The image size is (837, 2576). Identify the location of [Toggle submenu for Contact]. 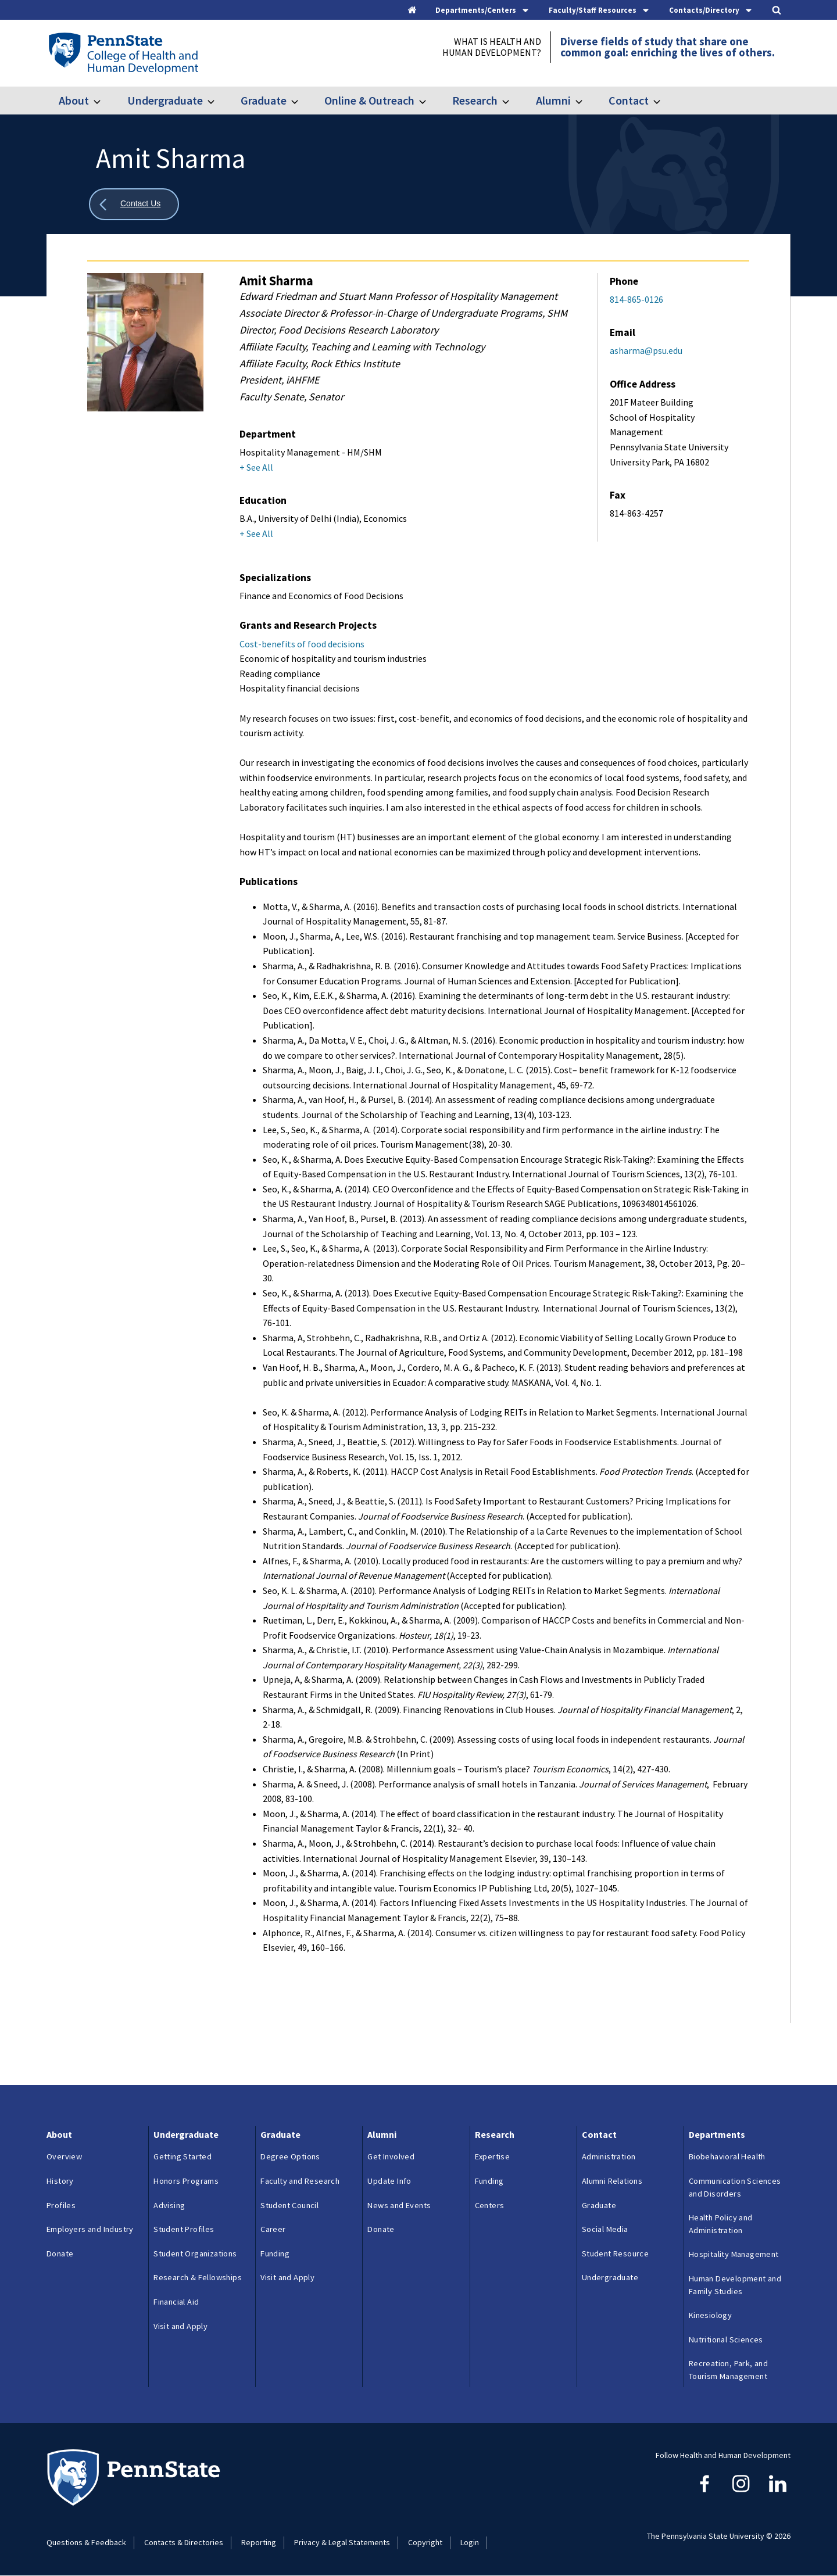
(664, 100).